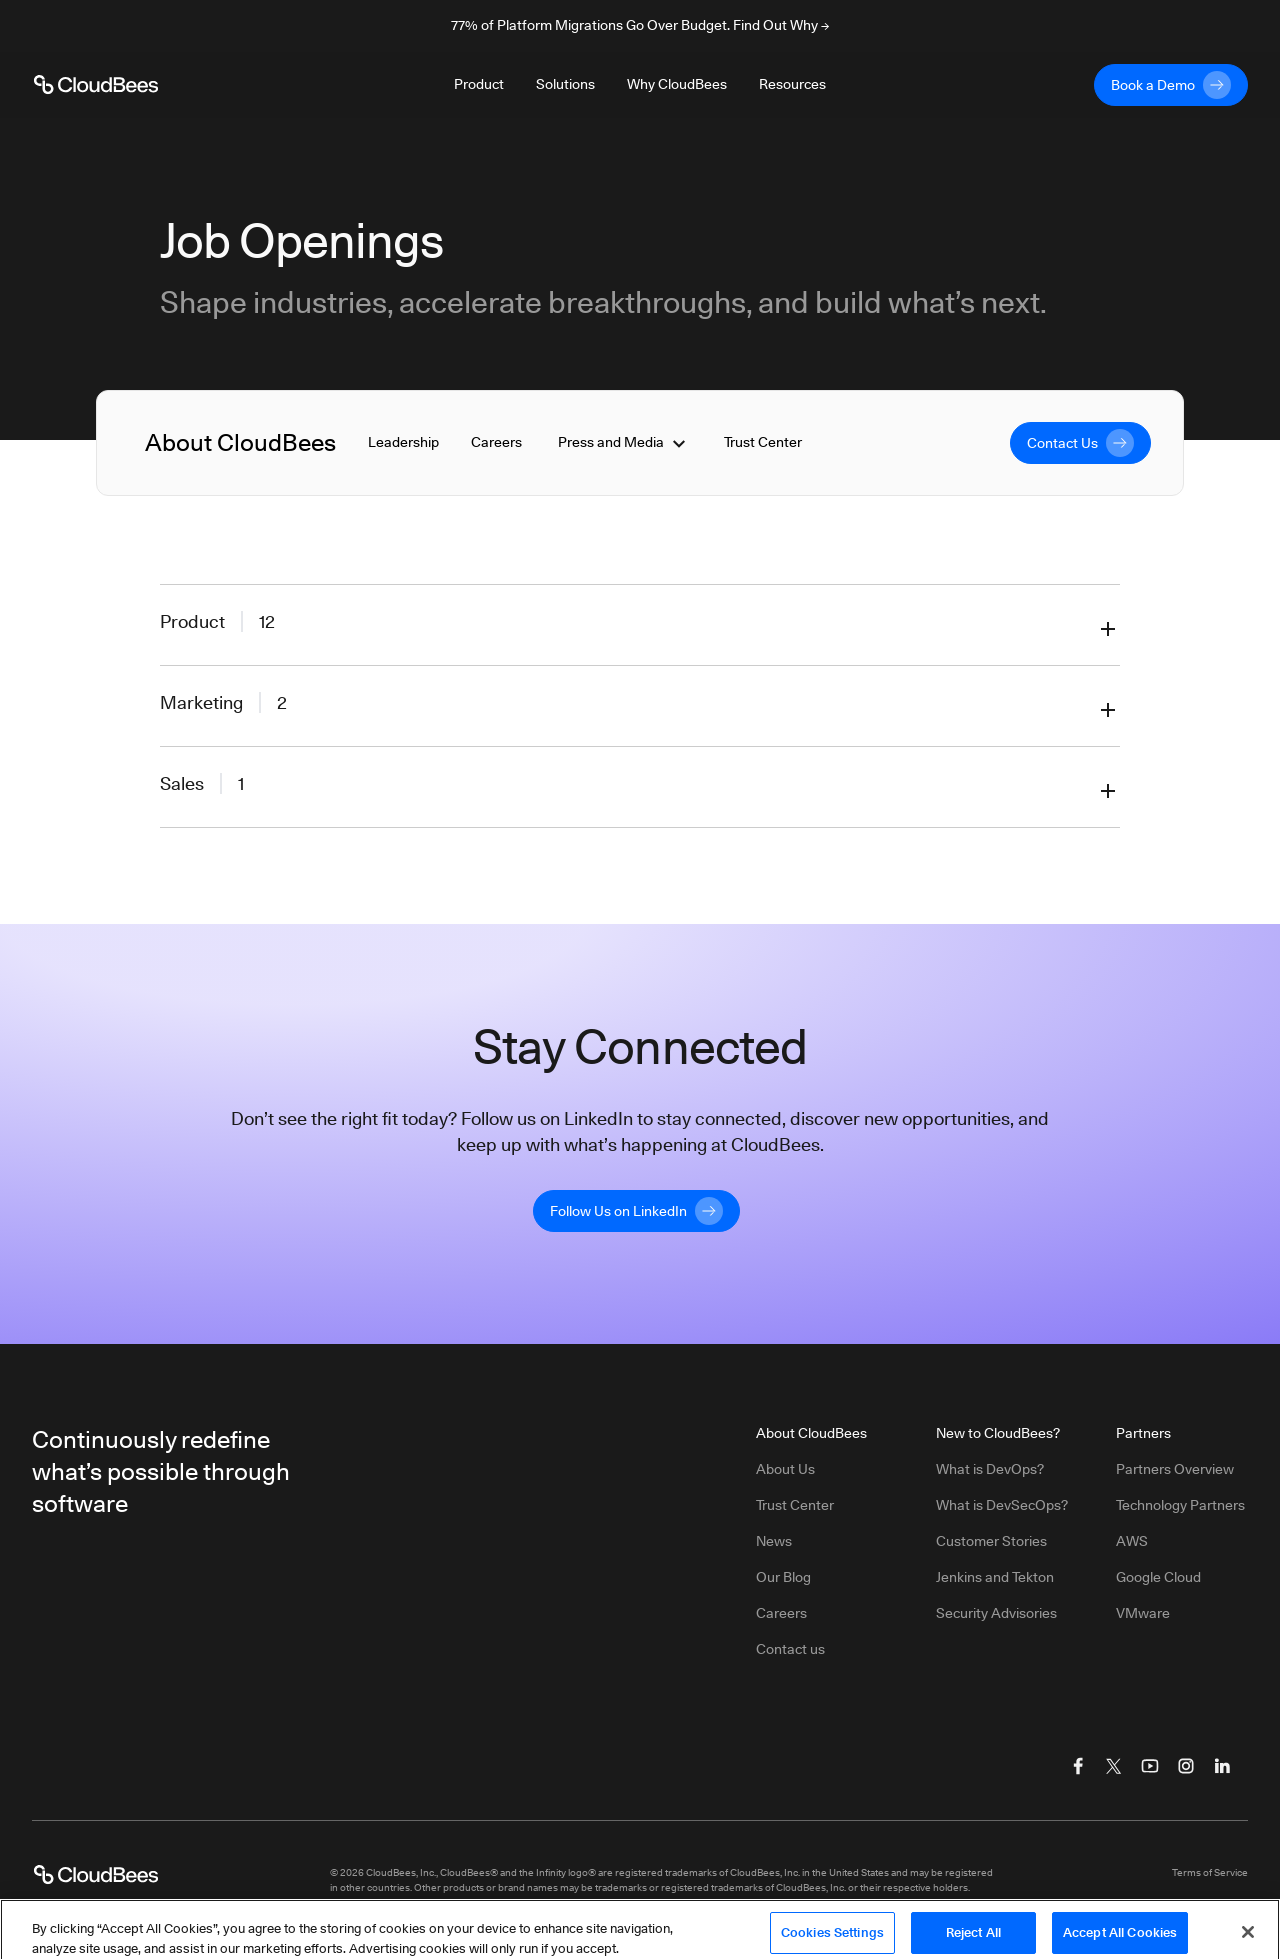  What do you see at coordinates (1186, 1766) in the screenshot?
I see `[Visit CloudBees Instagram]` at bounding box center [1186, 1766].